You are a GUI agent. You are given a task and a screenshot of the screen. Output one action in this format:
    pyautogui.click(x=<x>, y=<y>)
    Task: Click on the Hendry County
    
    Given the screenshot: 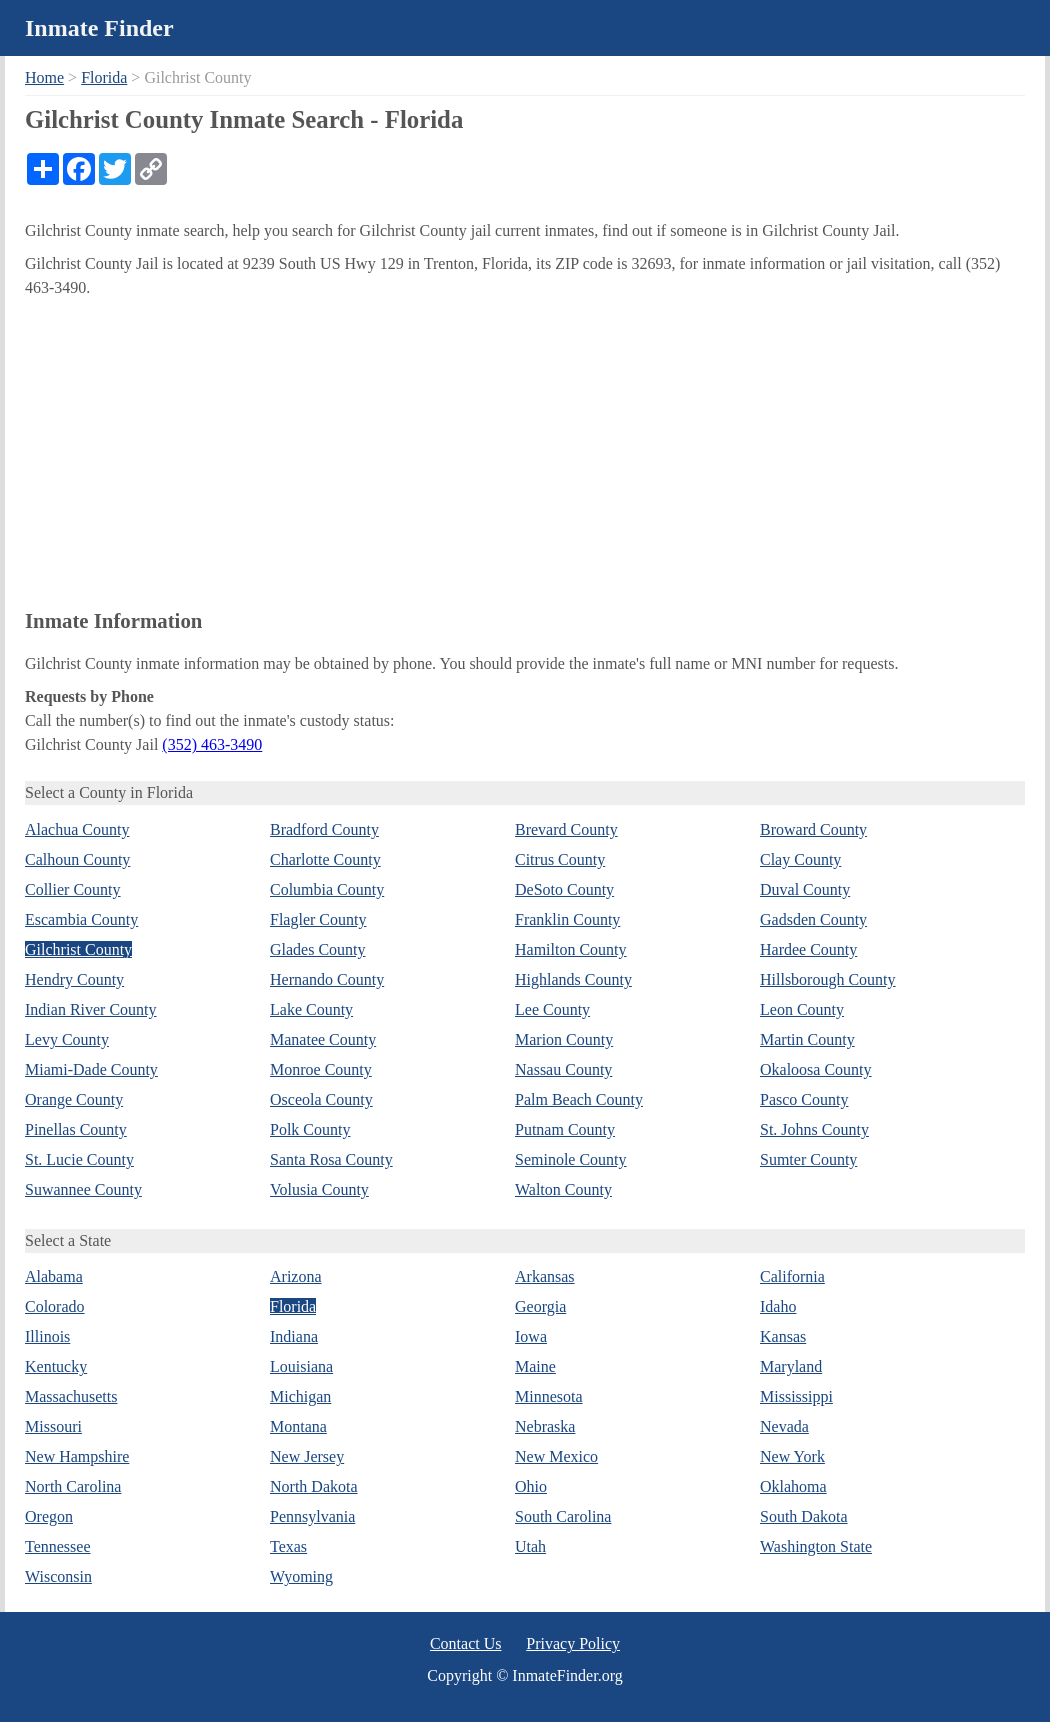 What is the action you would take?
    pyautogui.click(x=74, y=979)
    